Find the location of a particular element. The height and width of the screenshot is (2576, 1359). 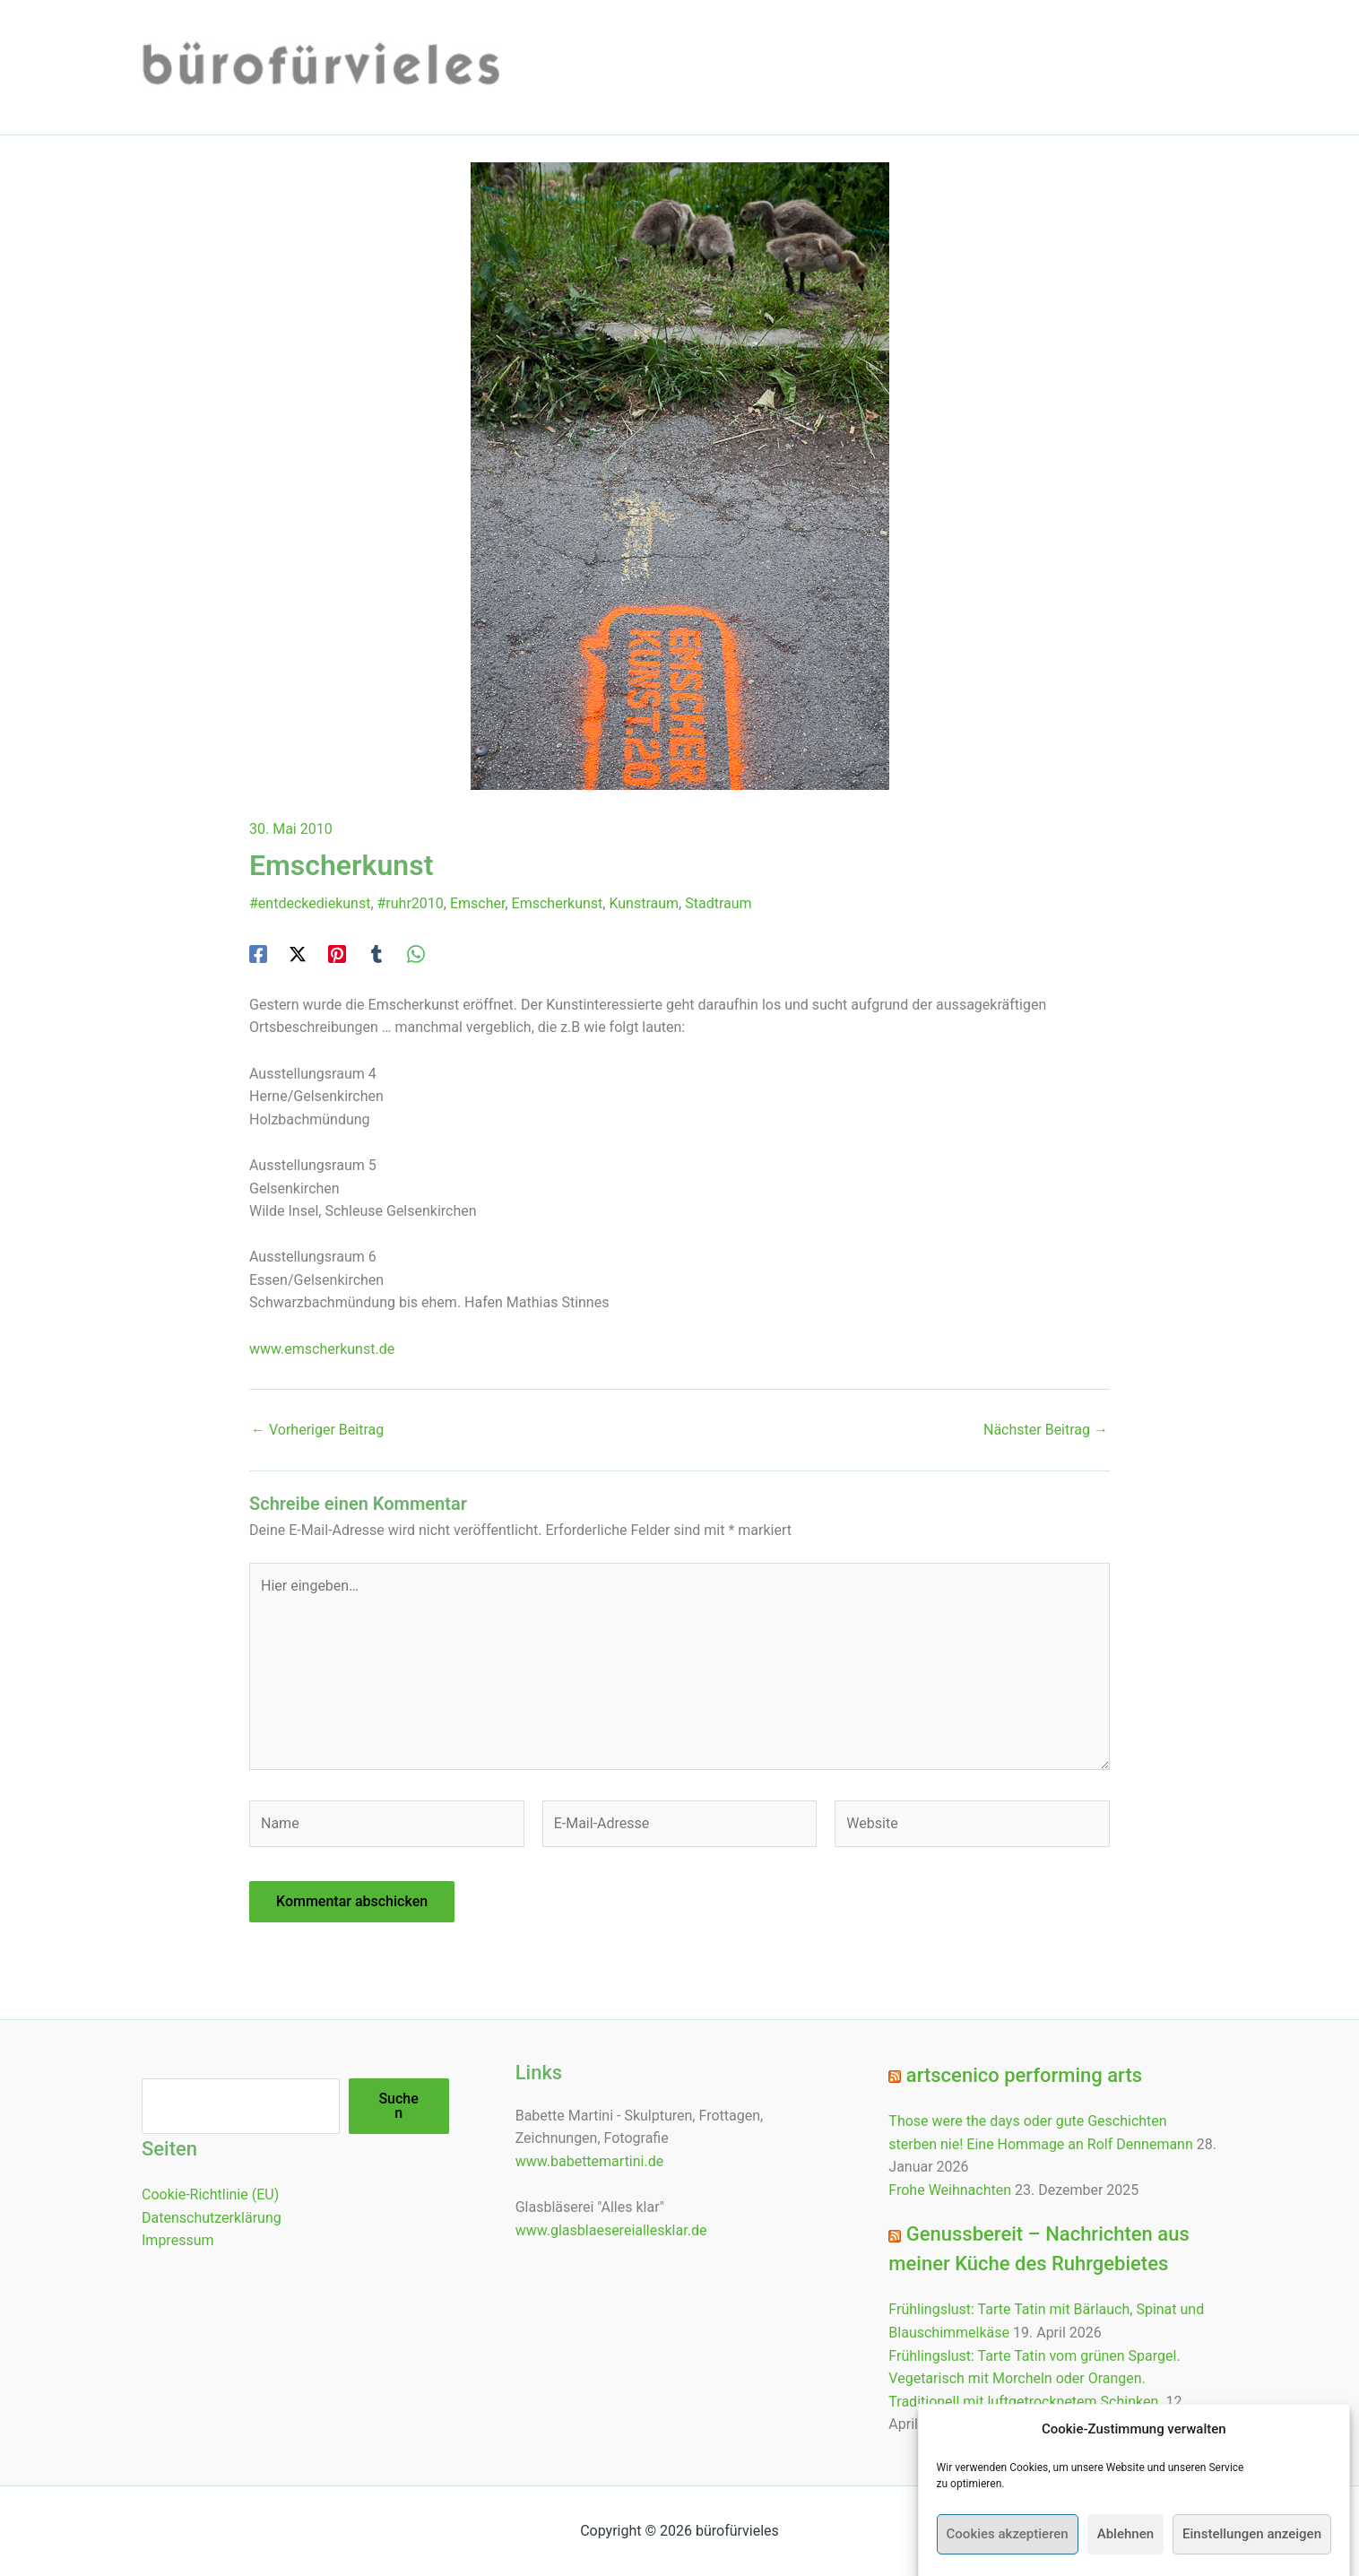

#ruhr2010 is located at coordinates (410, 903).